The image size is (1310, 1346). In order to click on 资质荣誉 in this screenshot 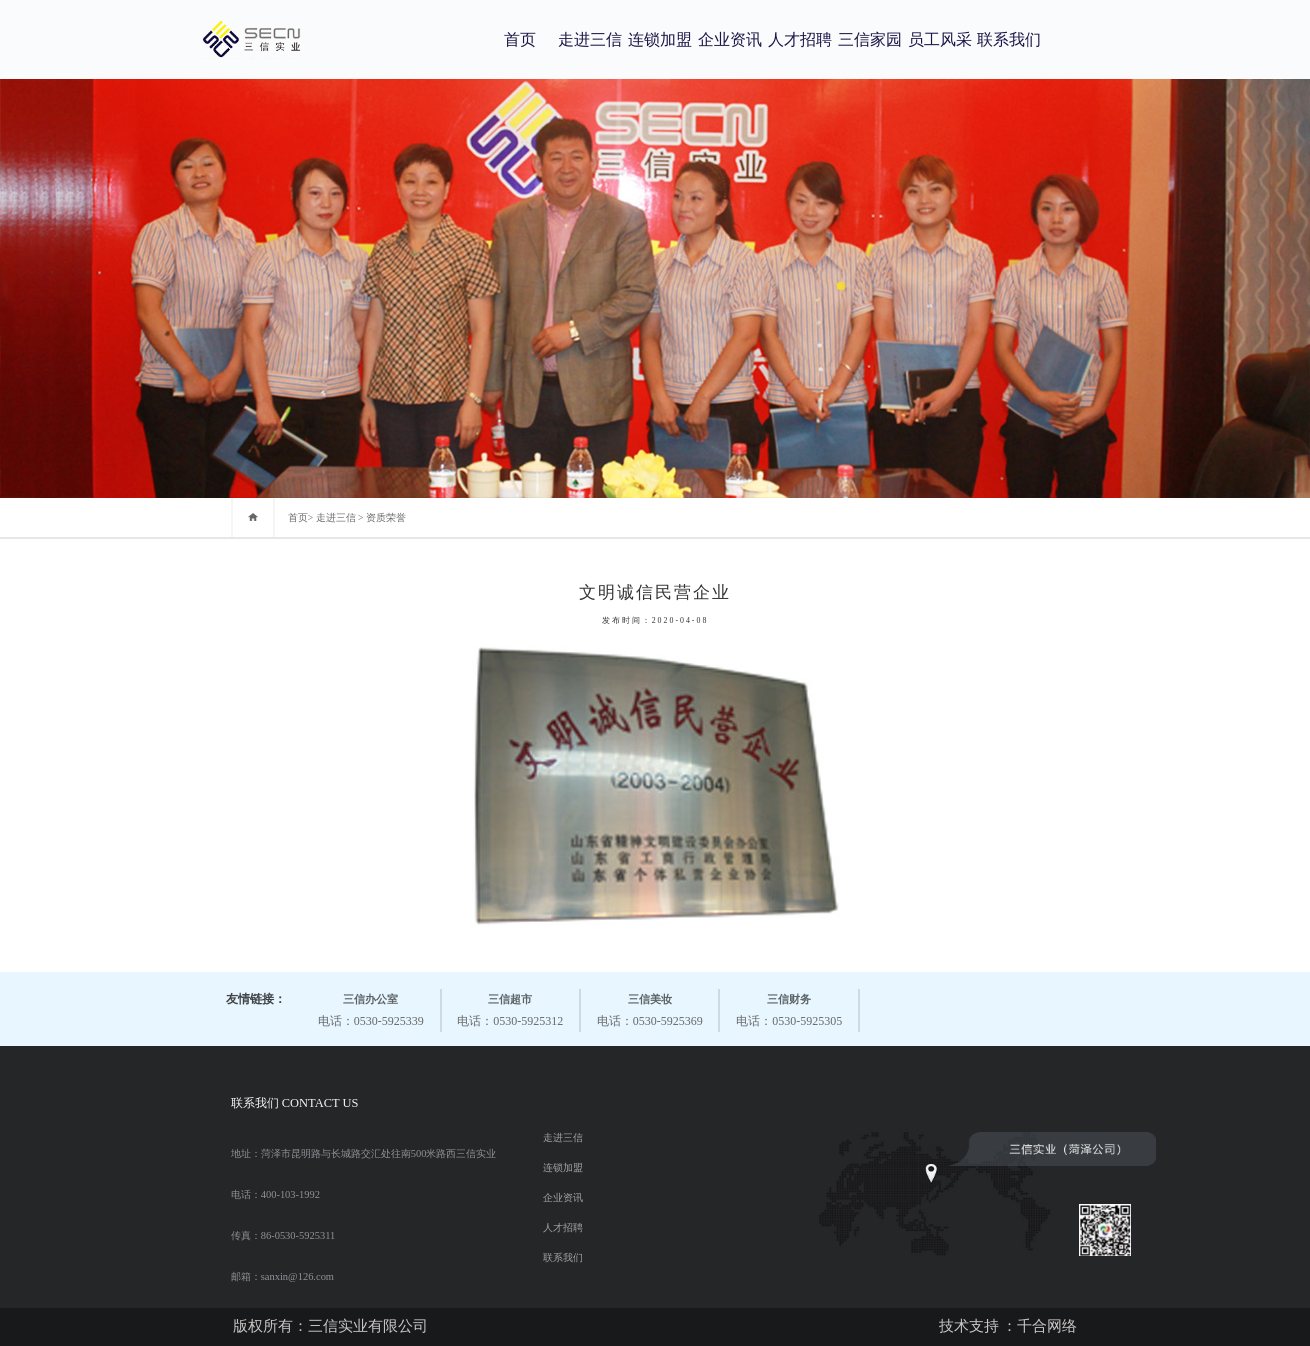, I will do `click(386, 517)`.